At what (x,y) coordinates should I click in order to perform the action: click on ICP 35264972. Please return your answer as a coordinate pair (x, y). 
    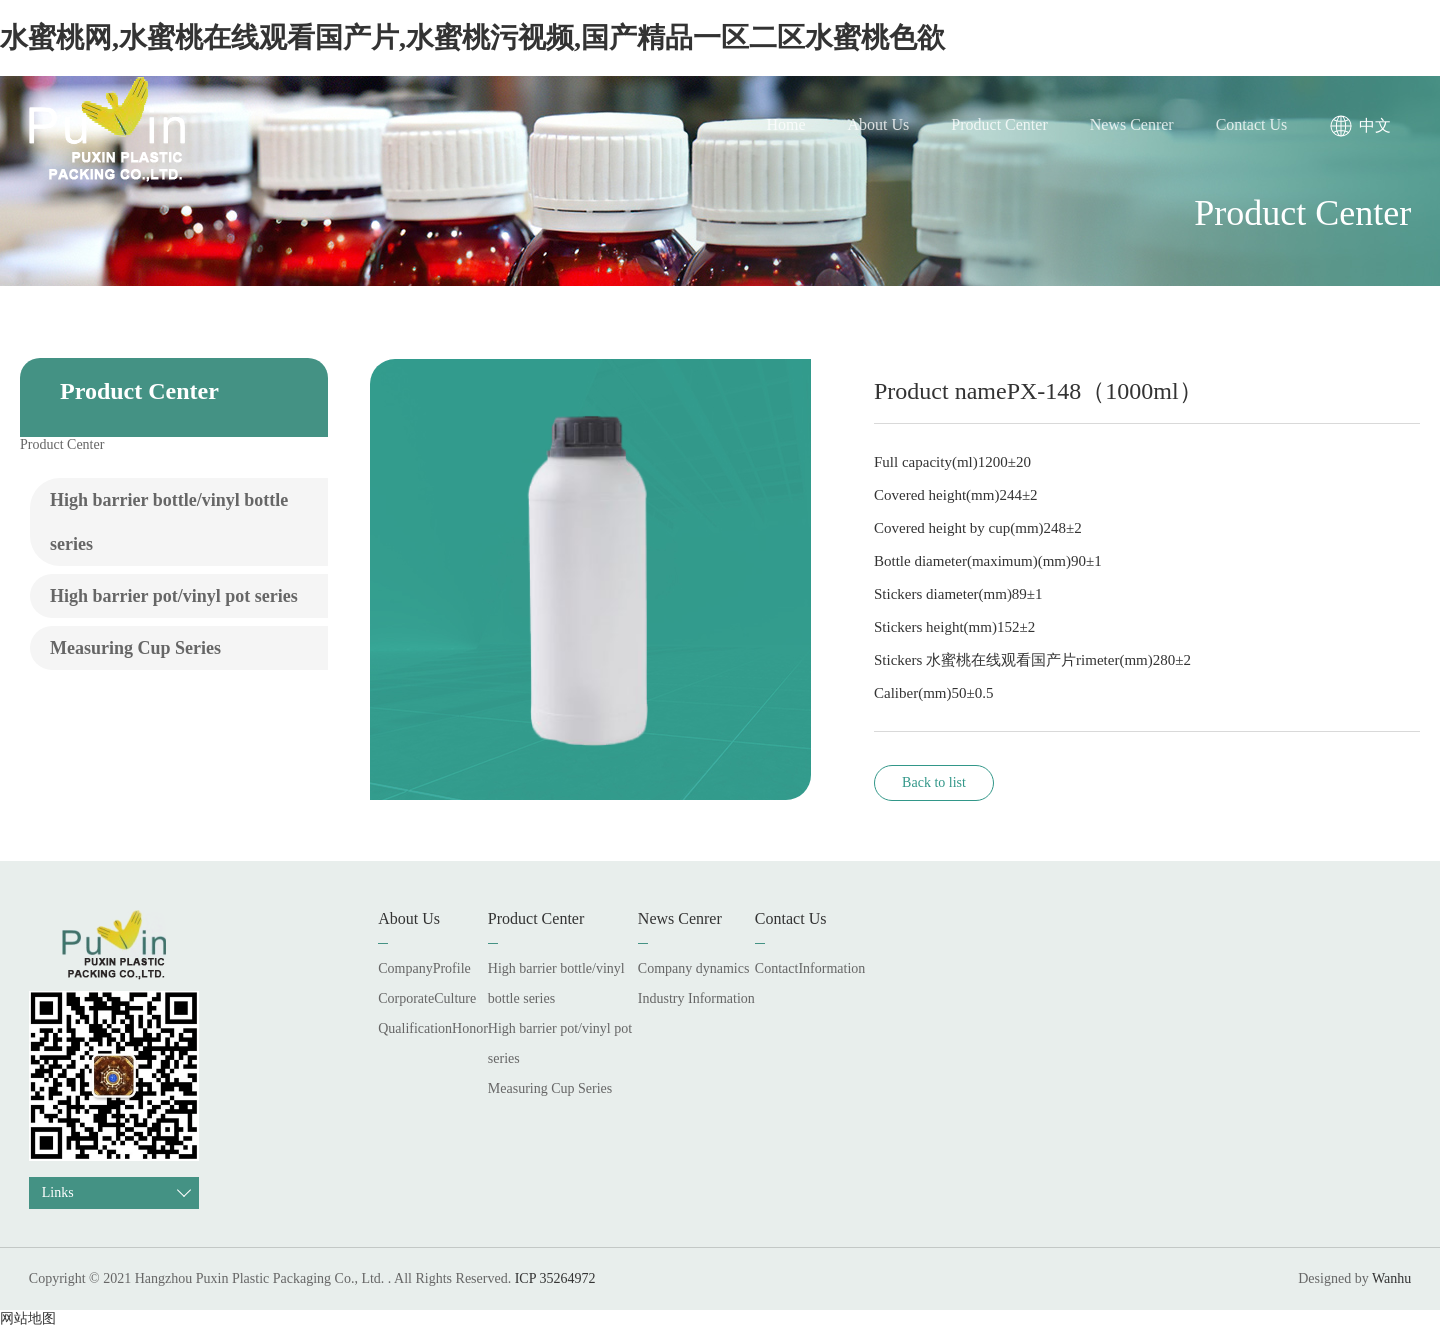
    Looking at the image, I should click on (555, 1278).